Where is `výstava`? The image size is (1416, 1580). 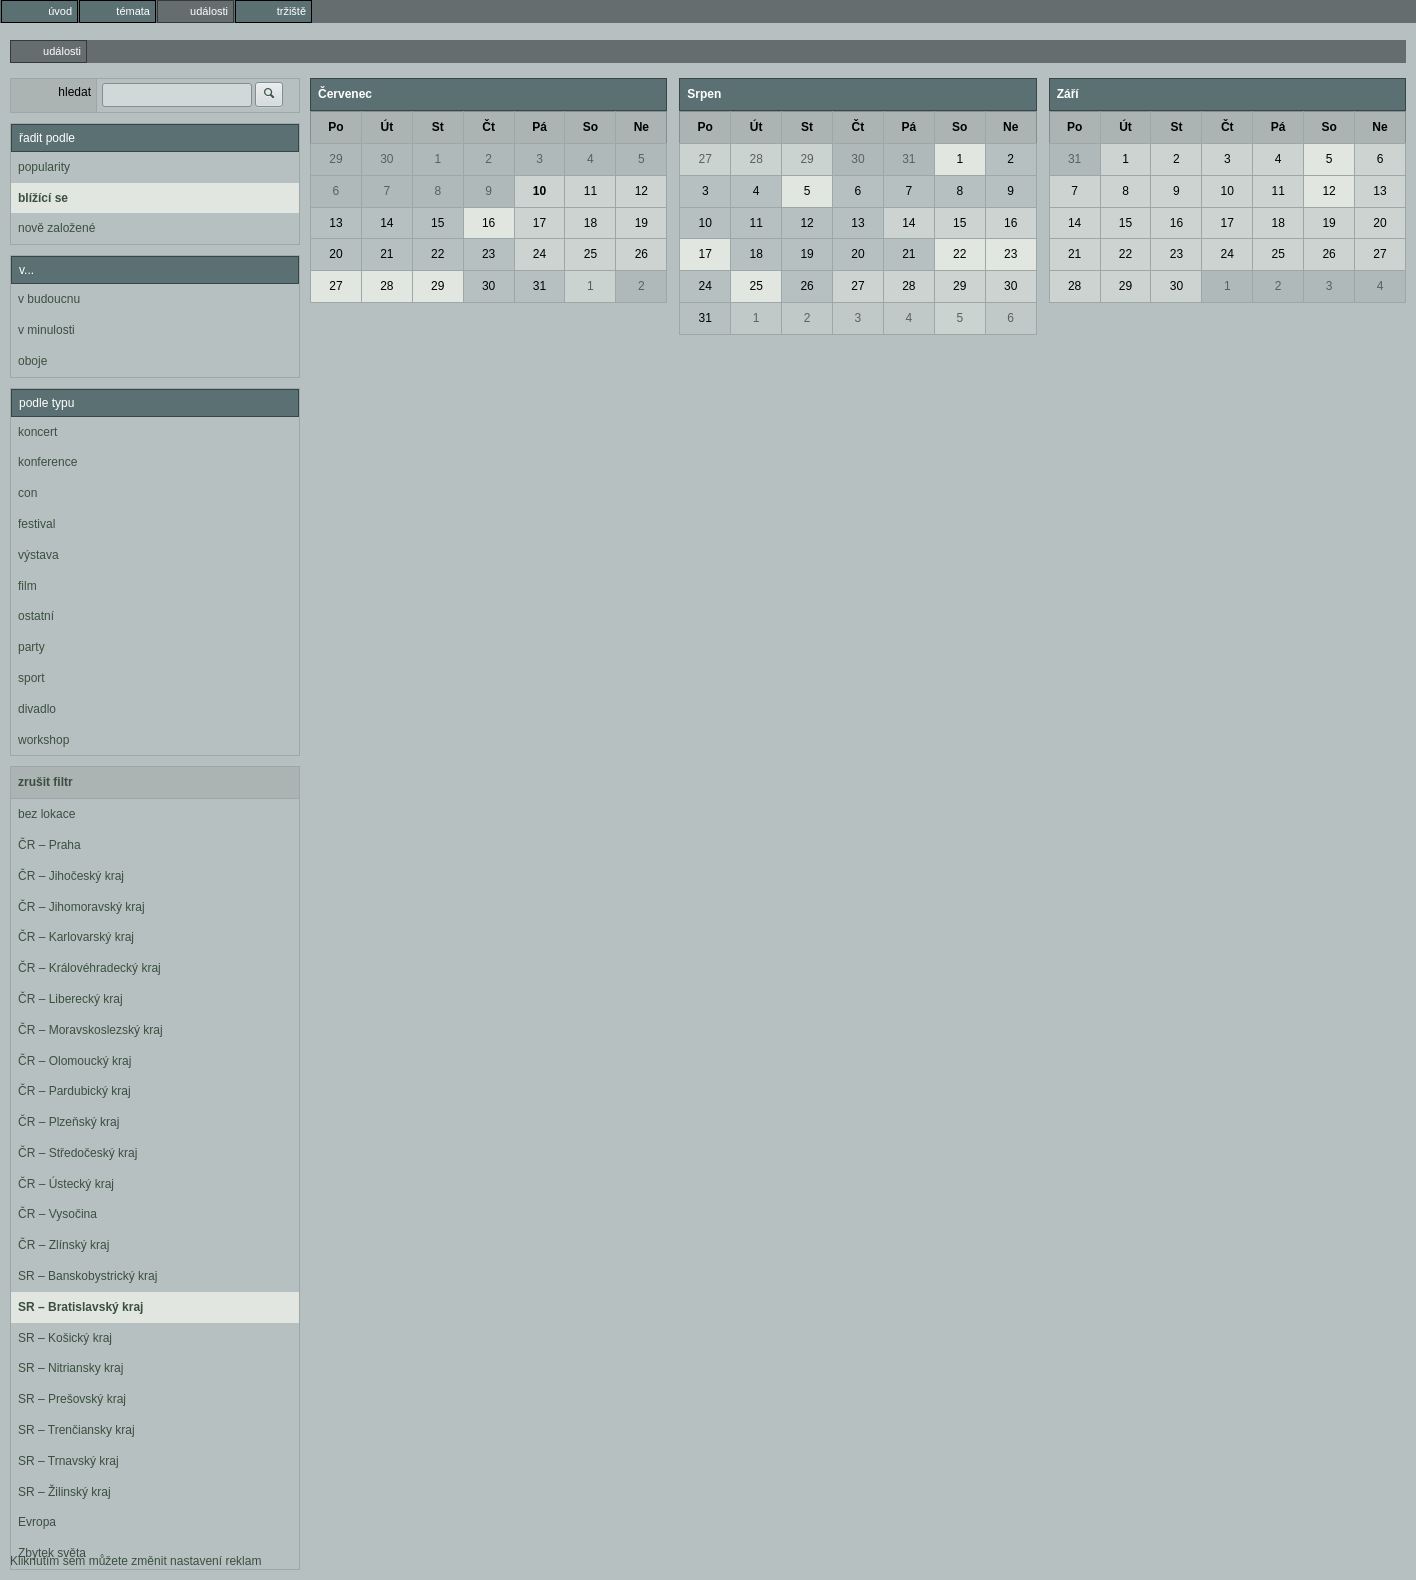 výstava is located at coordinates (38, 555).